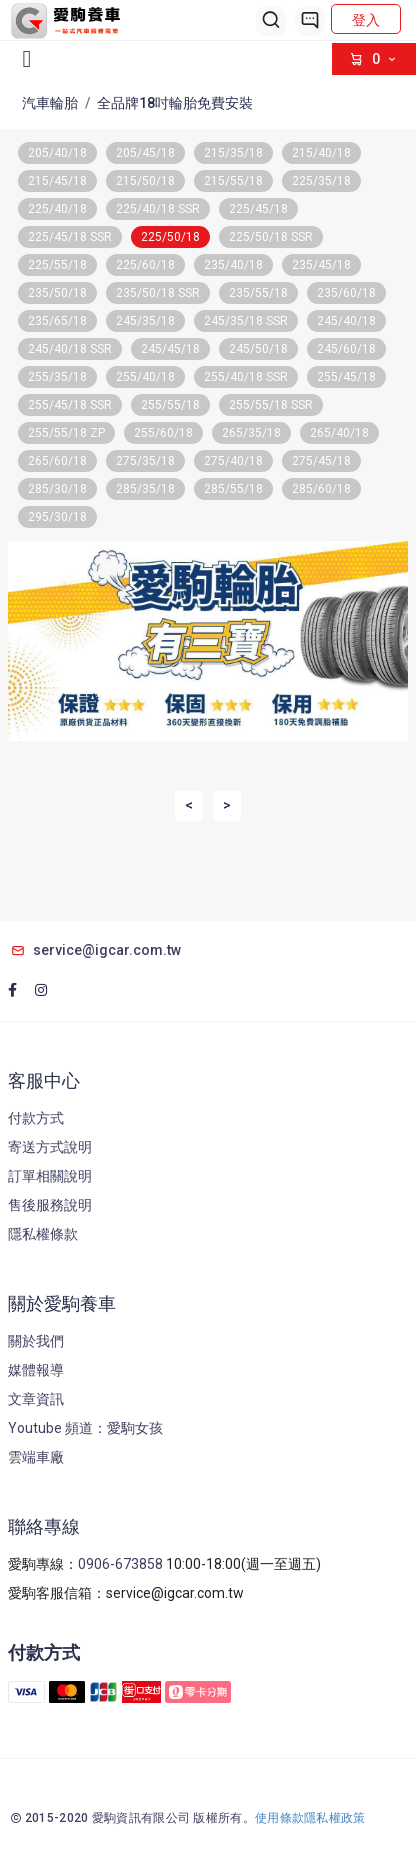  I want to click on 235/50/18, so click(57, 293).